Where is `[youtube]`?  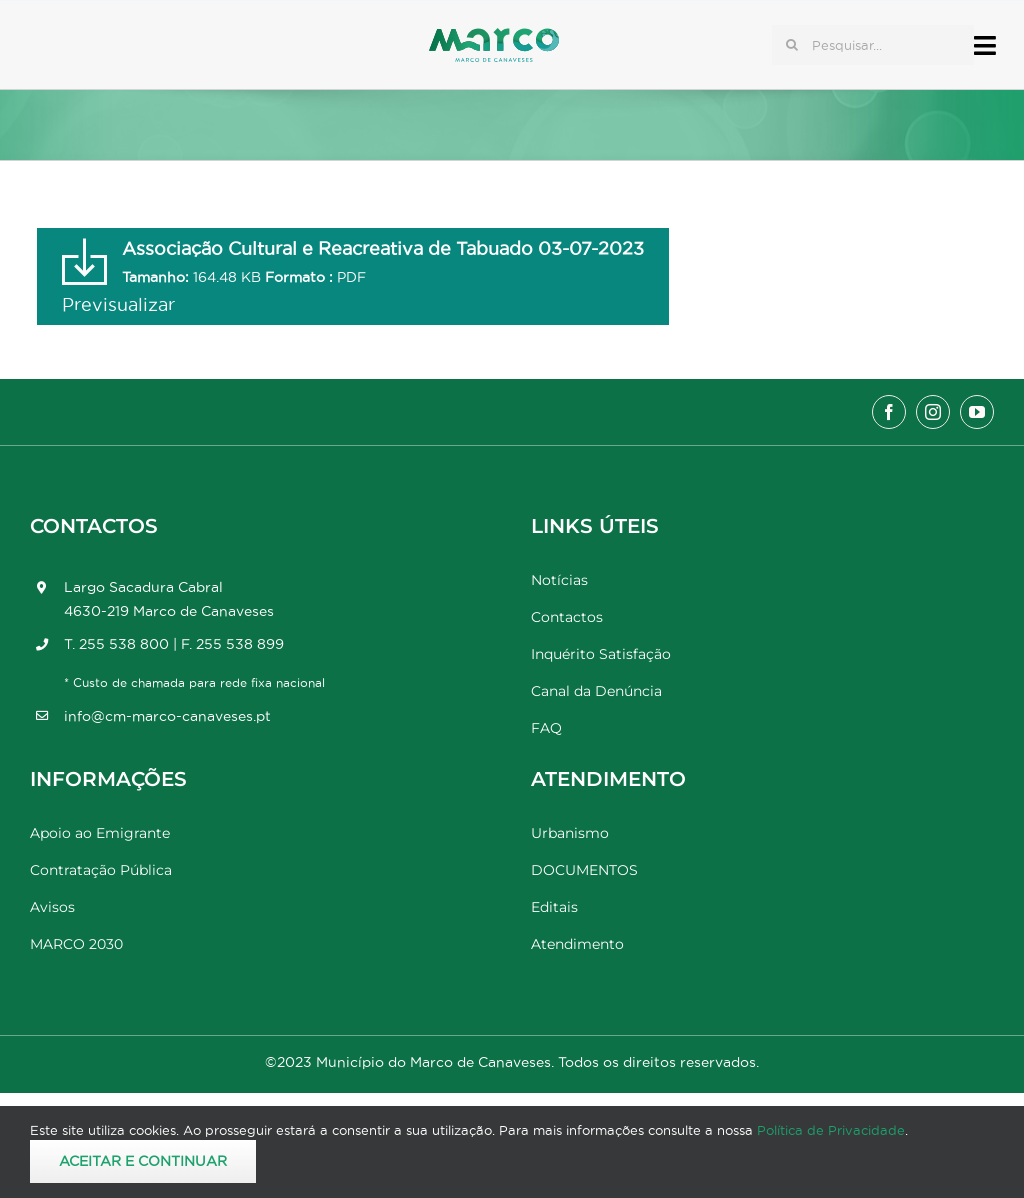
[youtube] is located at coordinates (977, 412).